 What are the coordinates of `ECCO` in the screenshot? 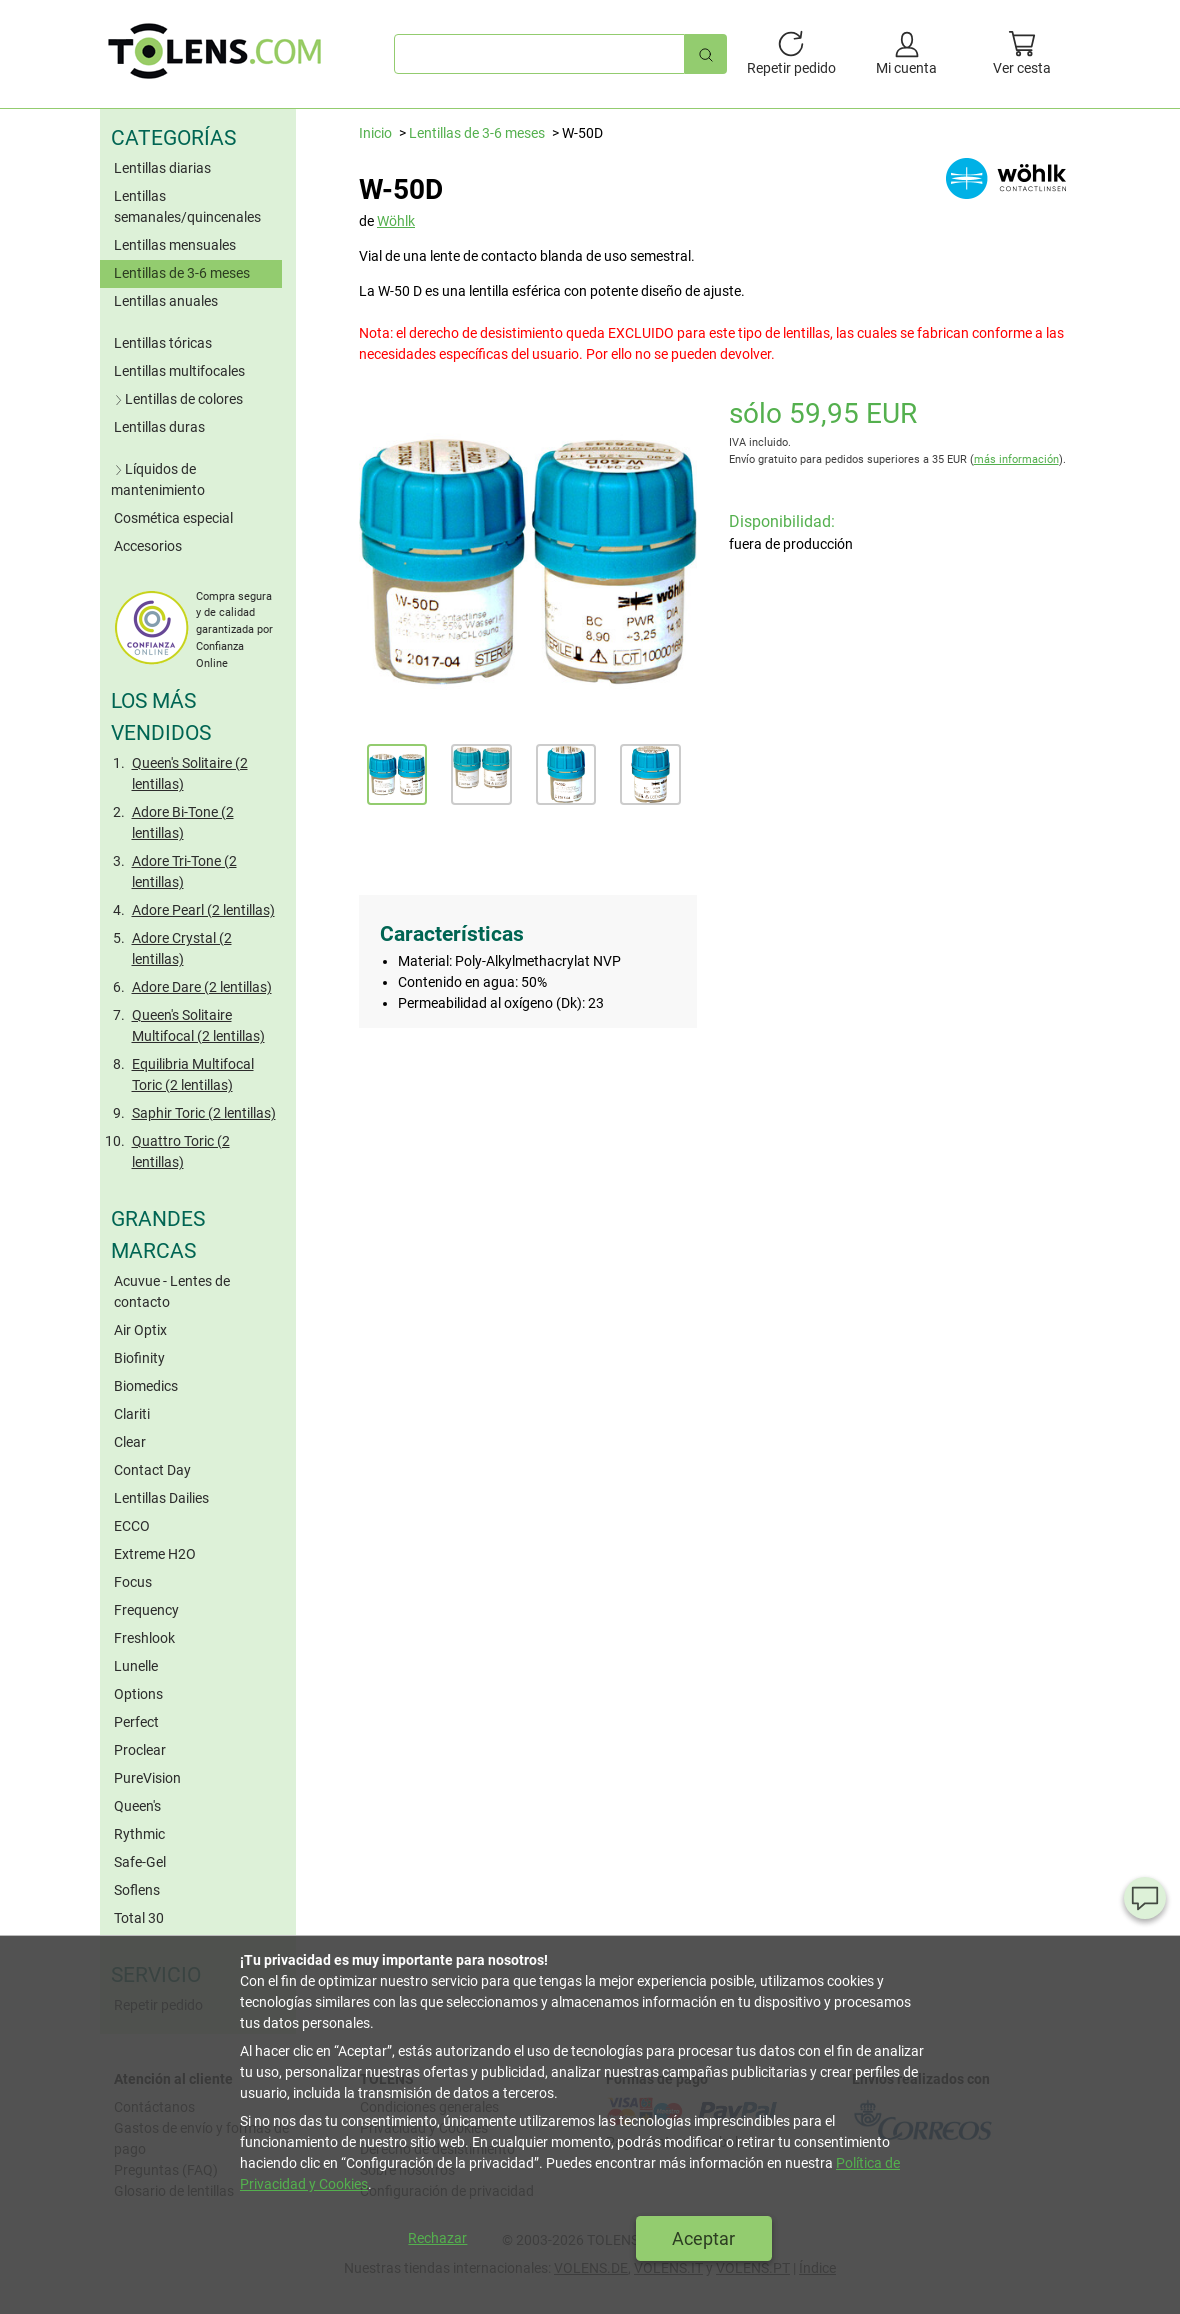 It's located at (132, 1526).